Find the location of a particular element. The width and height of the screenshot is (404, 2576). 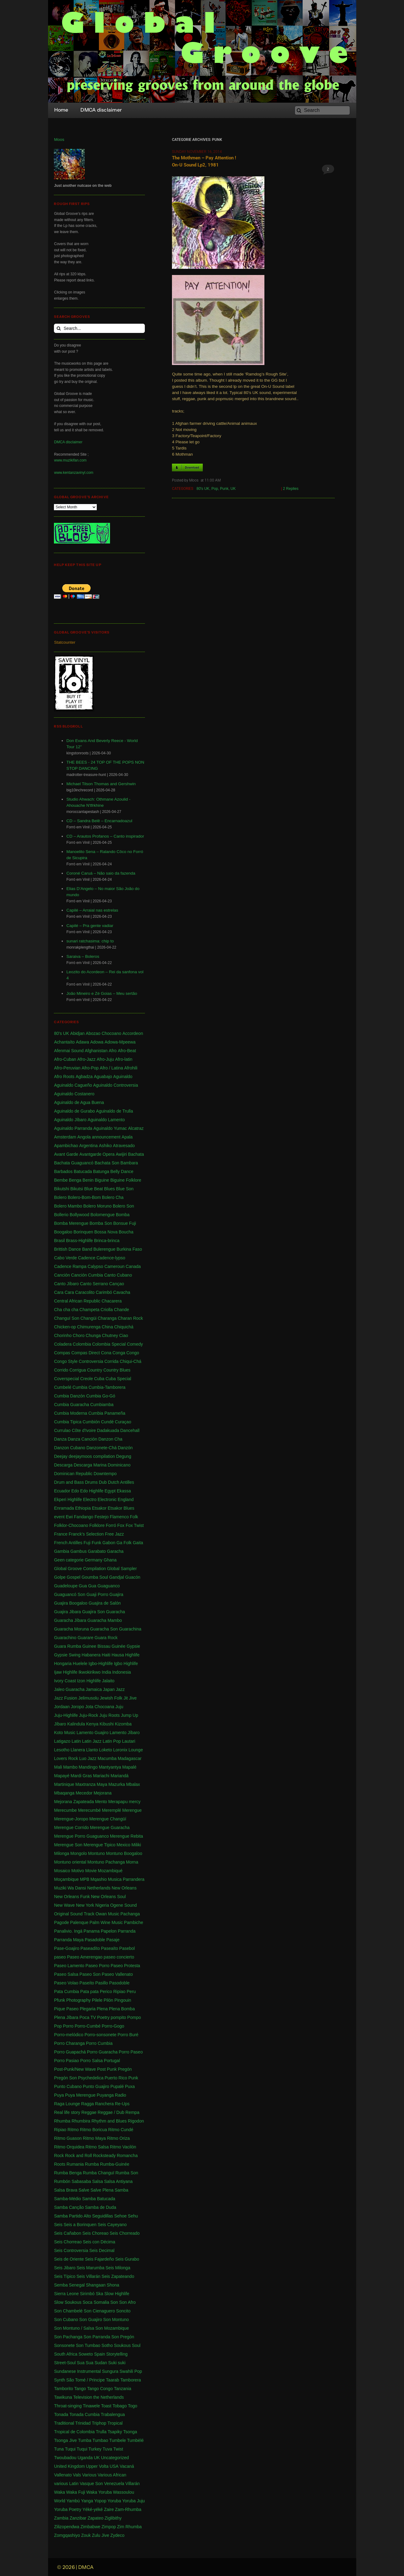

Punk is located at coordinates (224, 488).